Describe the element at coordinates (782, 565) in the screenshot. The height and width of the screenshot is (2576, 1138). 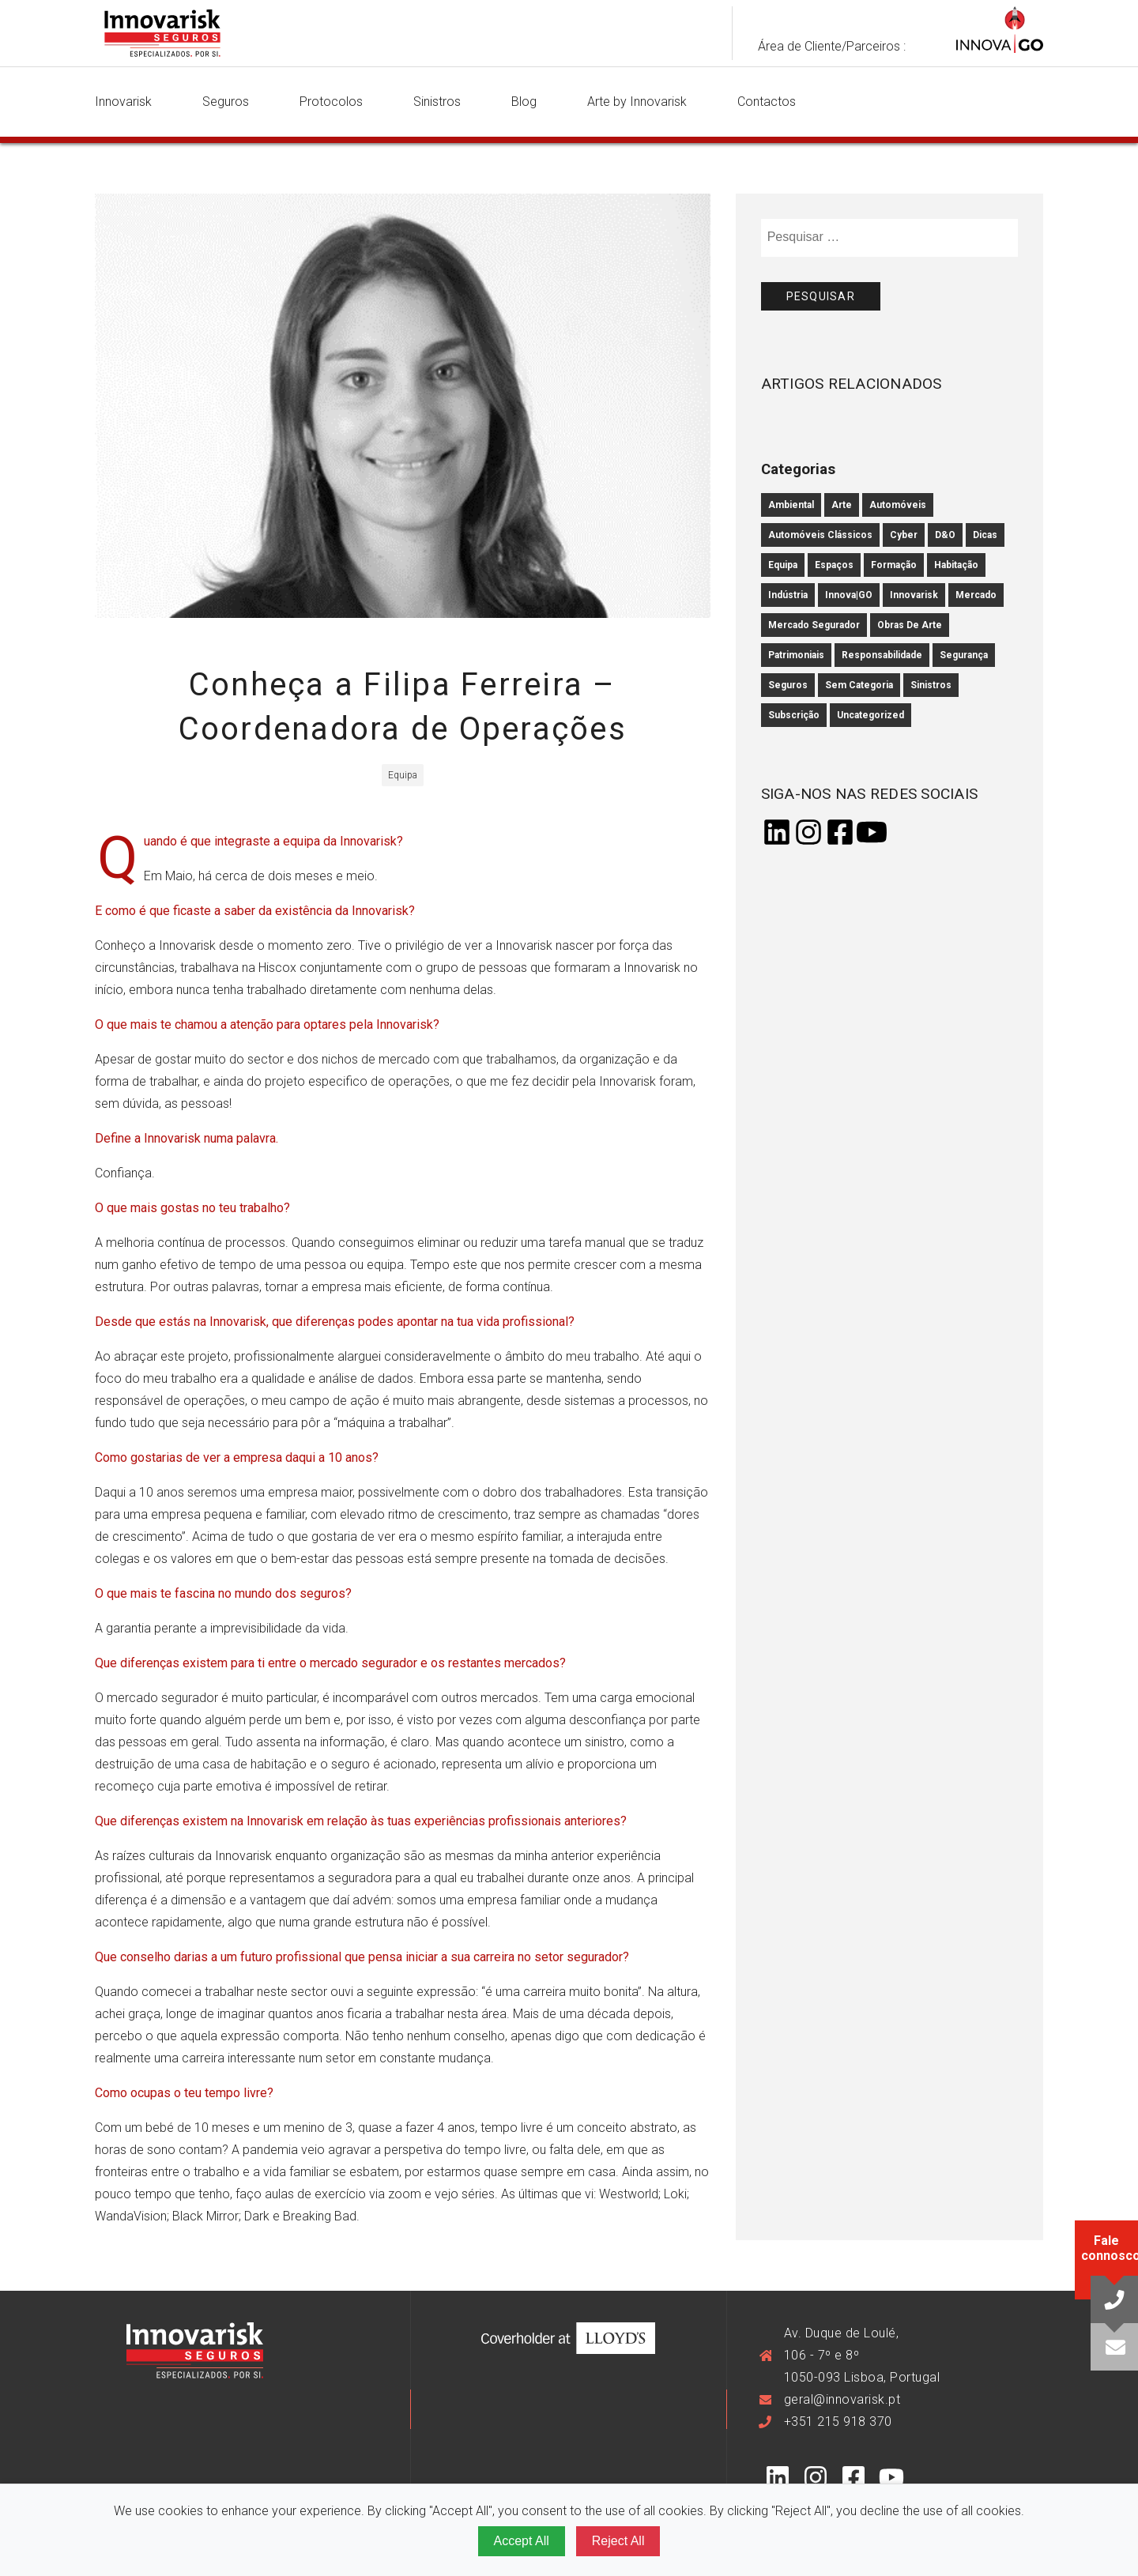
I see `Equipa` at that location.